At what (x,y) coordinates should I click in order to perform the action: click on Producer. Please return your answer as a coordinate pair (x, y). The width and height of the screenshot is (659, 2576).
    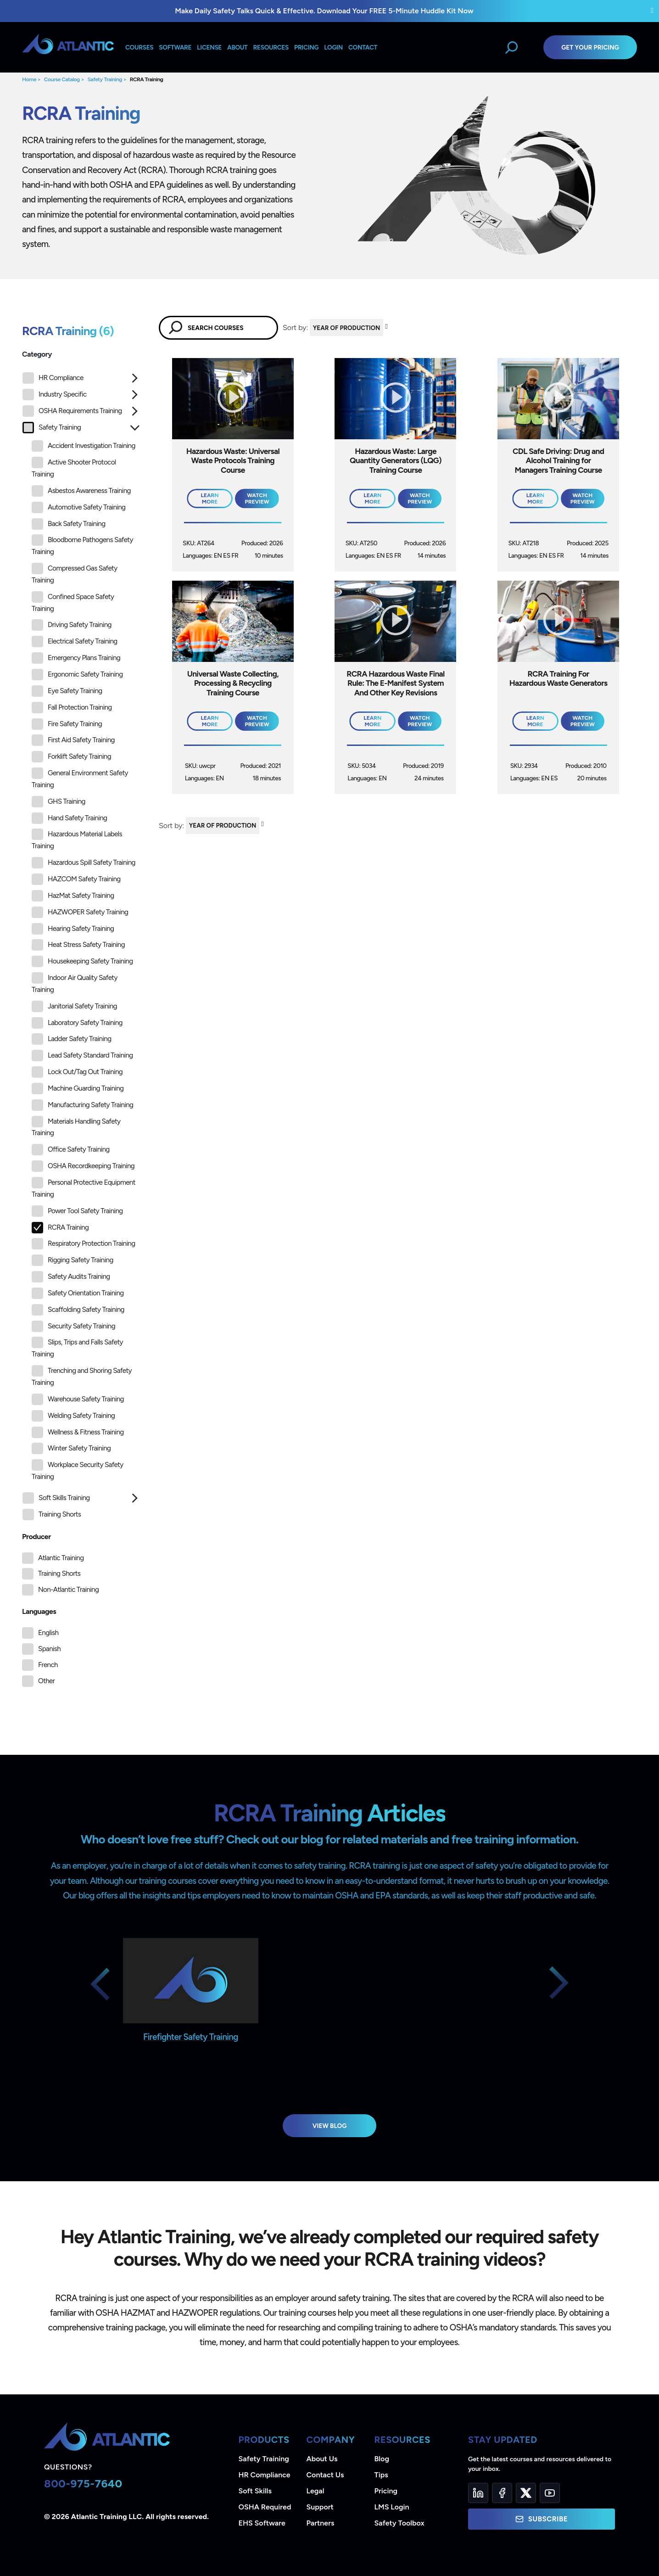
    Looking at the image, I should click on (36, 1536).